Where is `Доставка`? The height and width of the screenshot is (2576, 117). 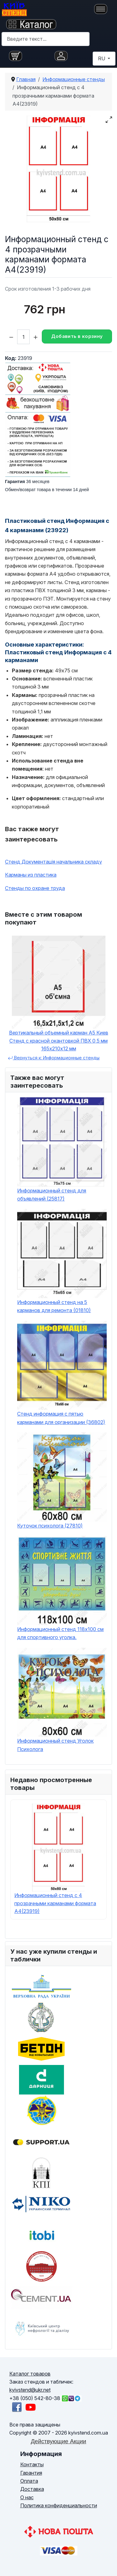 Доставка is located at coordinates (32, 2489).